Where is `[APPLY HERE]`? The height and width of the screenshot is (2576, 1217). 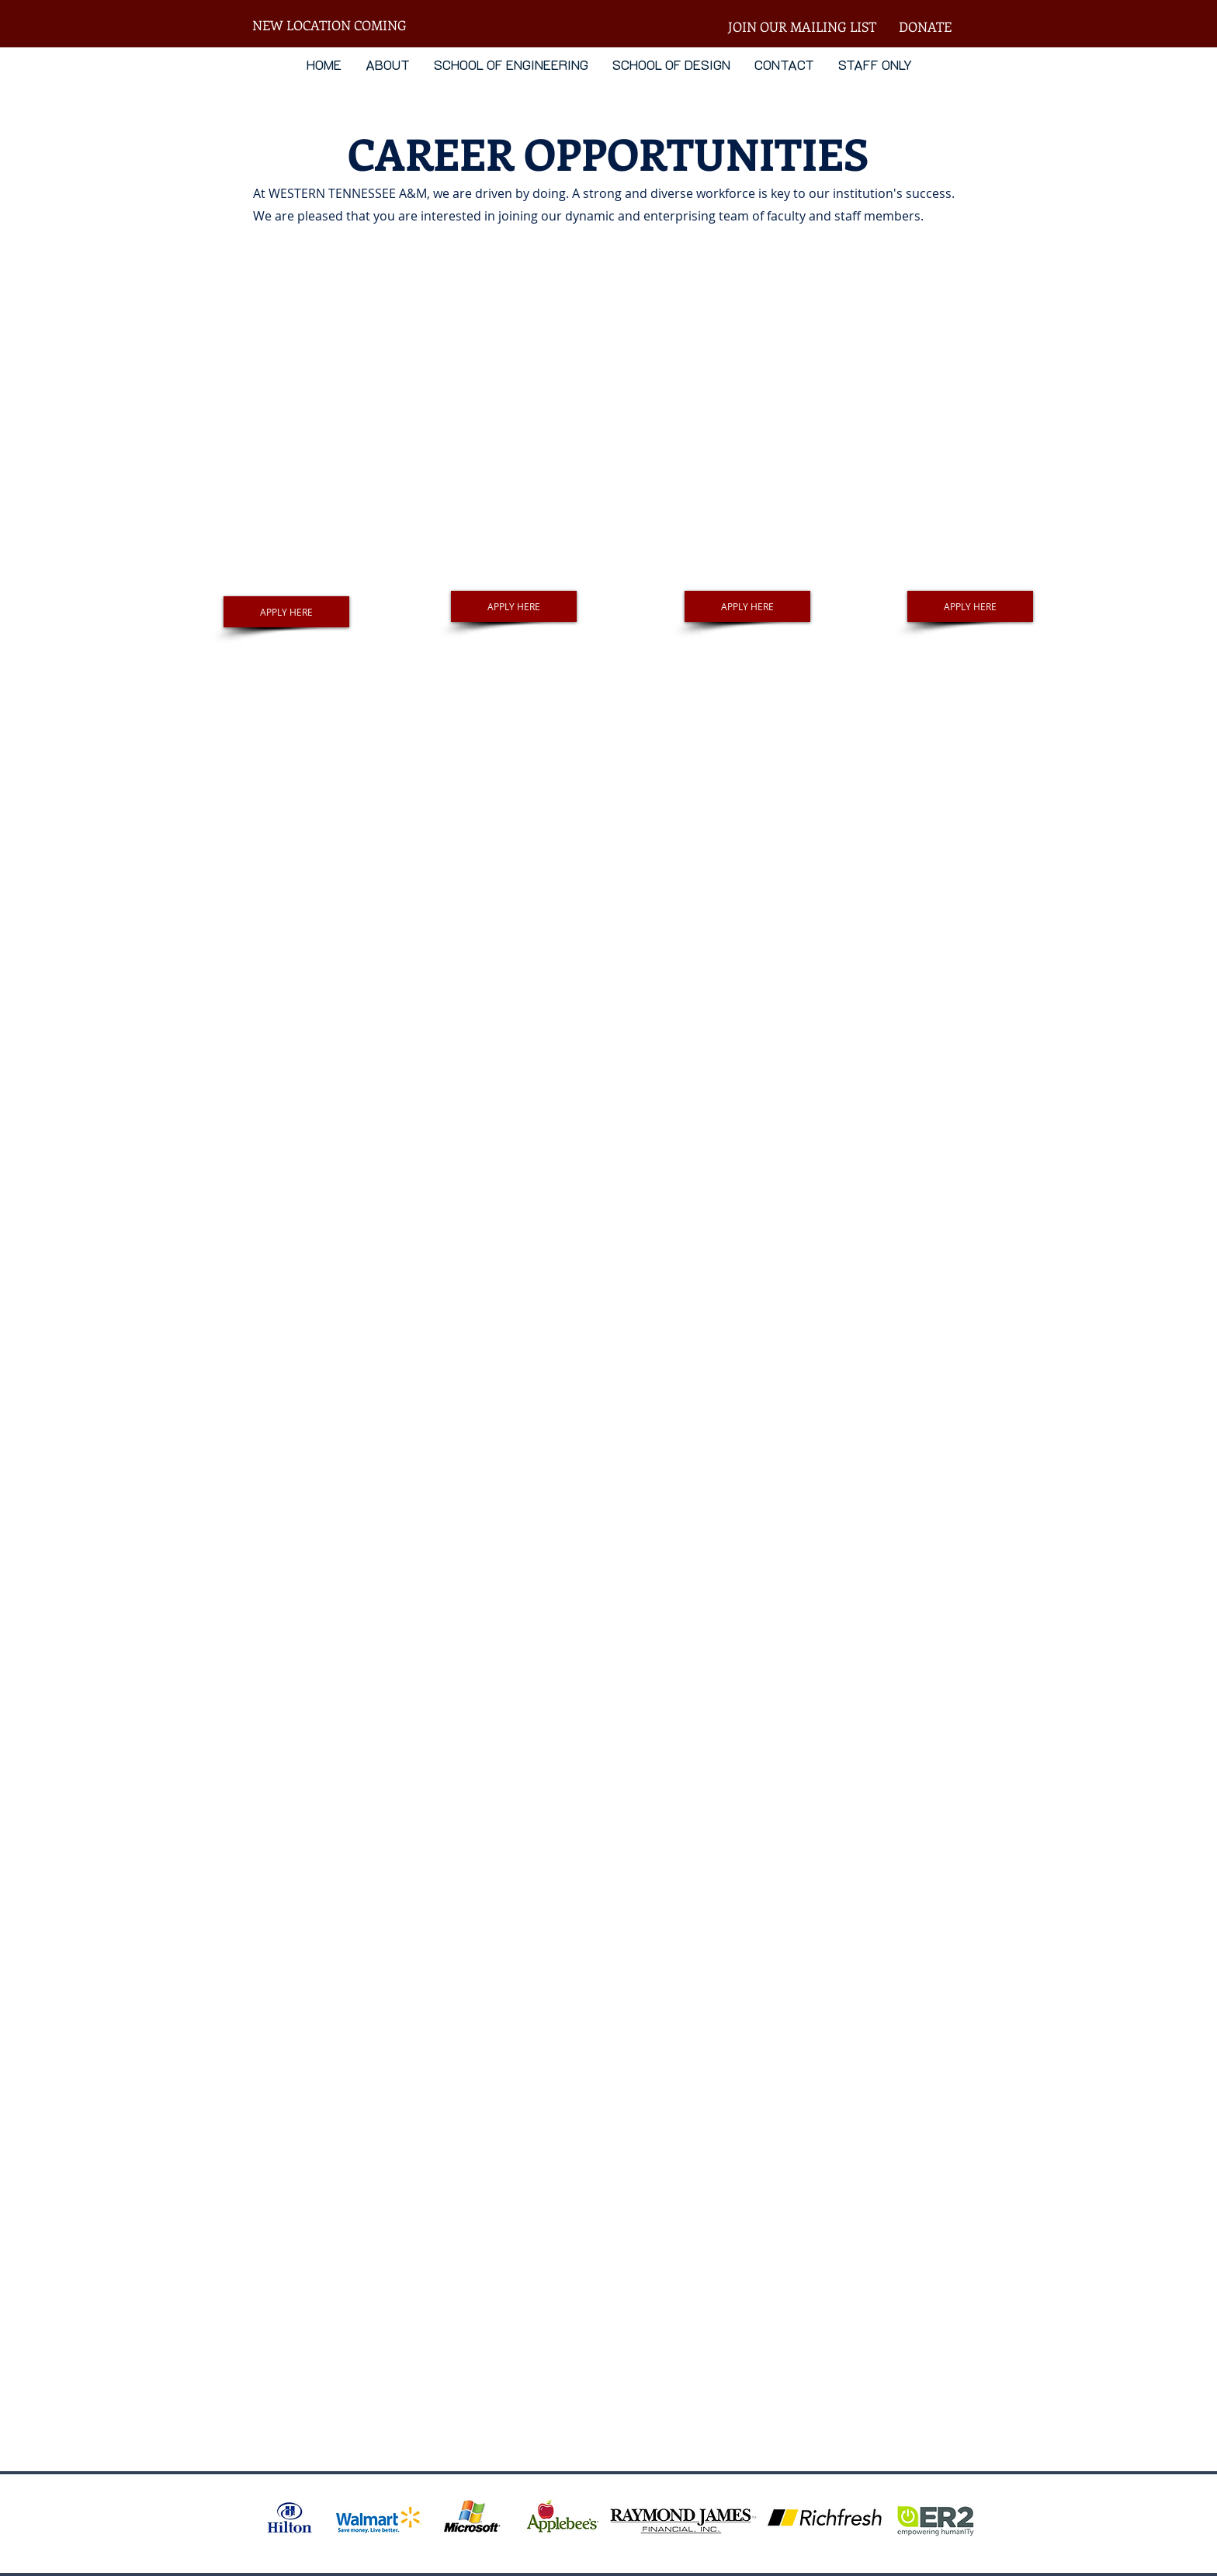
[APPLY HERE] is located at coordinates (286, 611).